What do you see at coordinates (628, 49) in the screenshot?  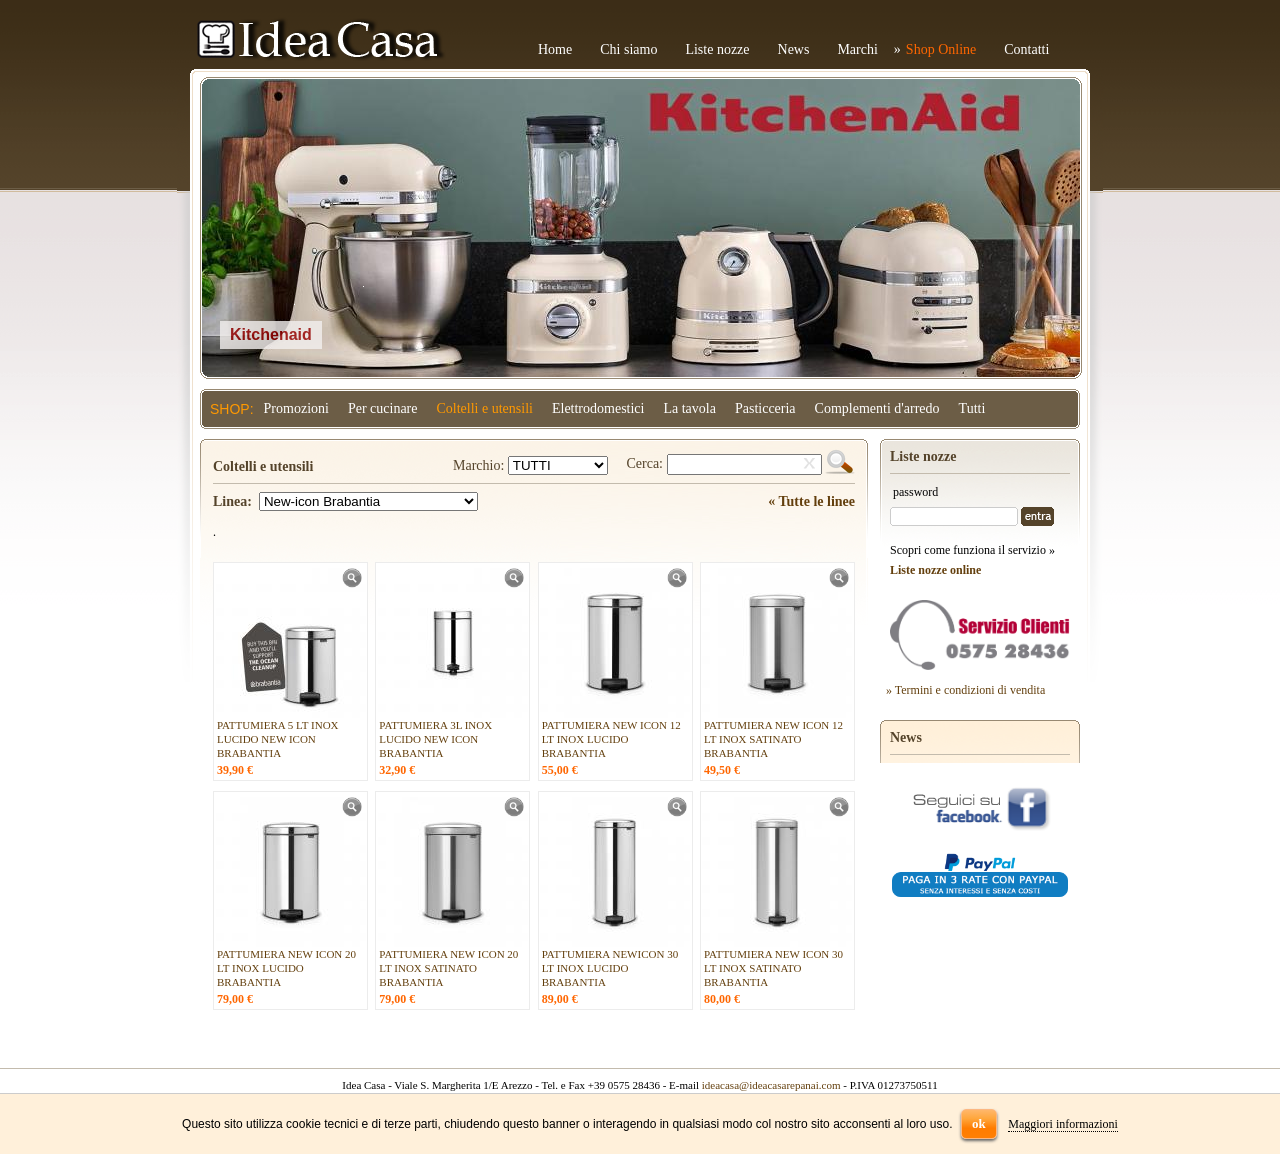 I see `Chi siamo` at bounding box center [628, 49].